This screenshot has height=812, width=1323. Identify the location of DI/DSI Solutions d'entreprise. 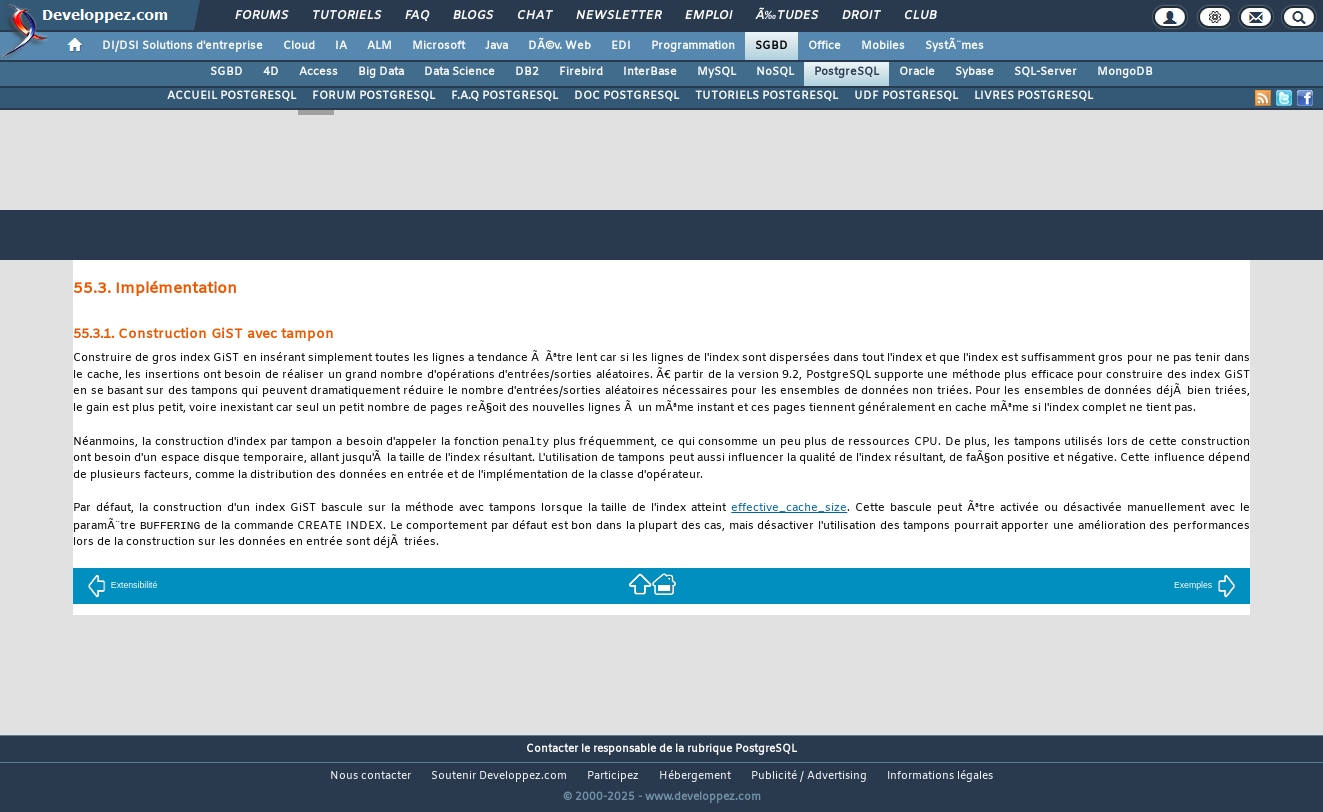
(182, 46).